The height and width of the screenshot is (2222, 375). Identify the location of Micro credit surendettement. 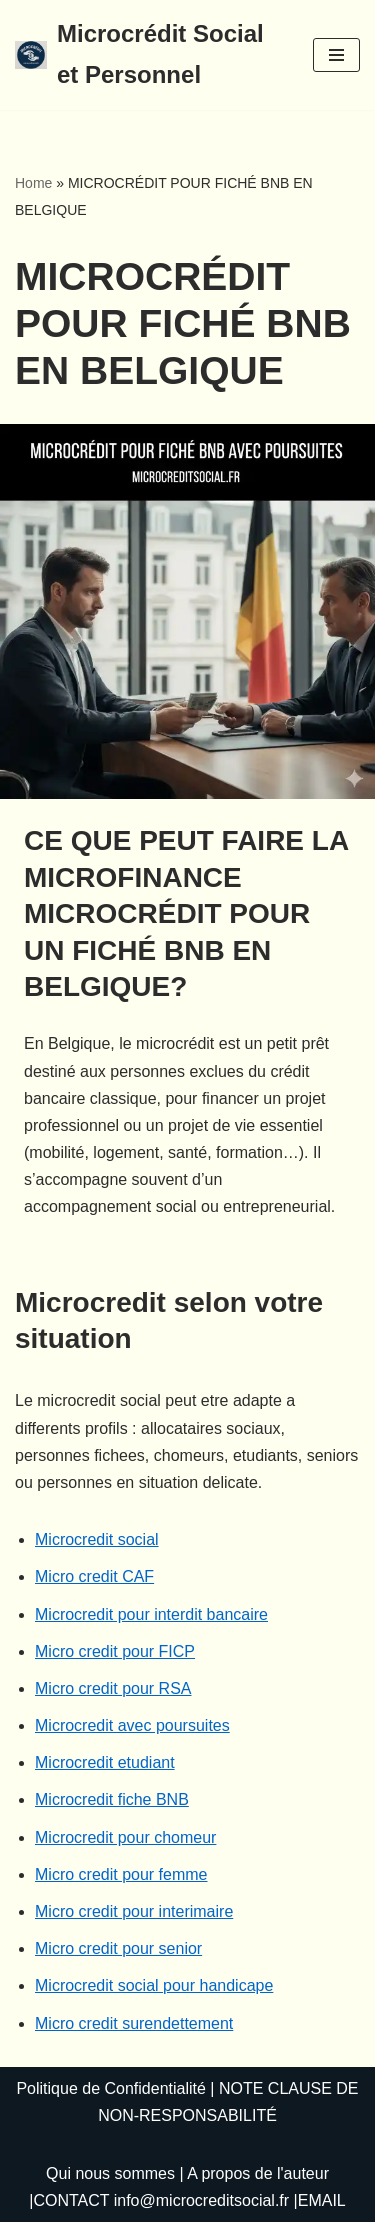
(134, 2023).